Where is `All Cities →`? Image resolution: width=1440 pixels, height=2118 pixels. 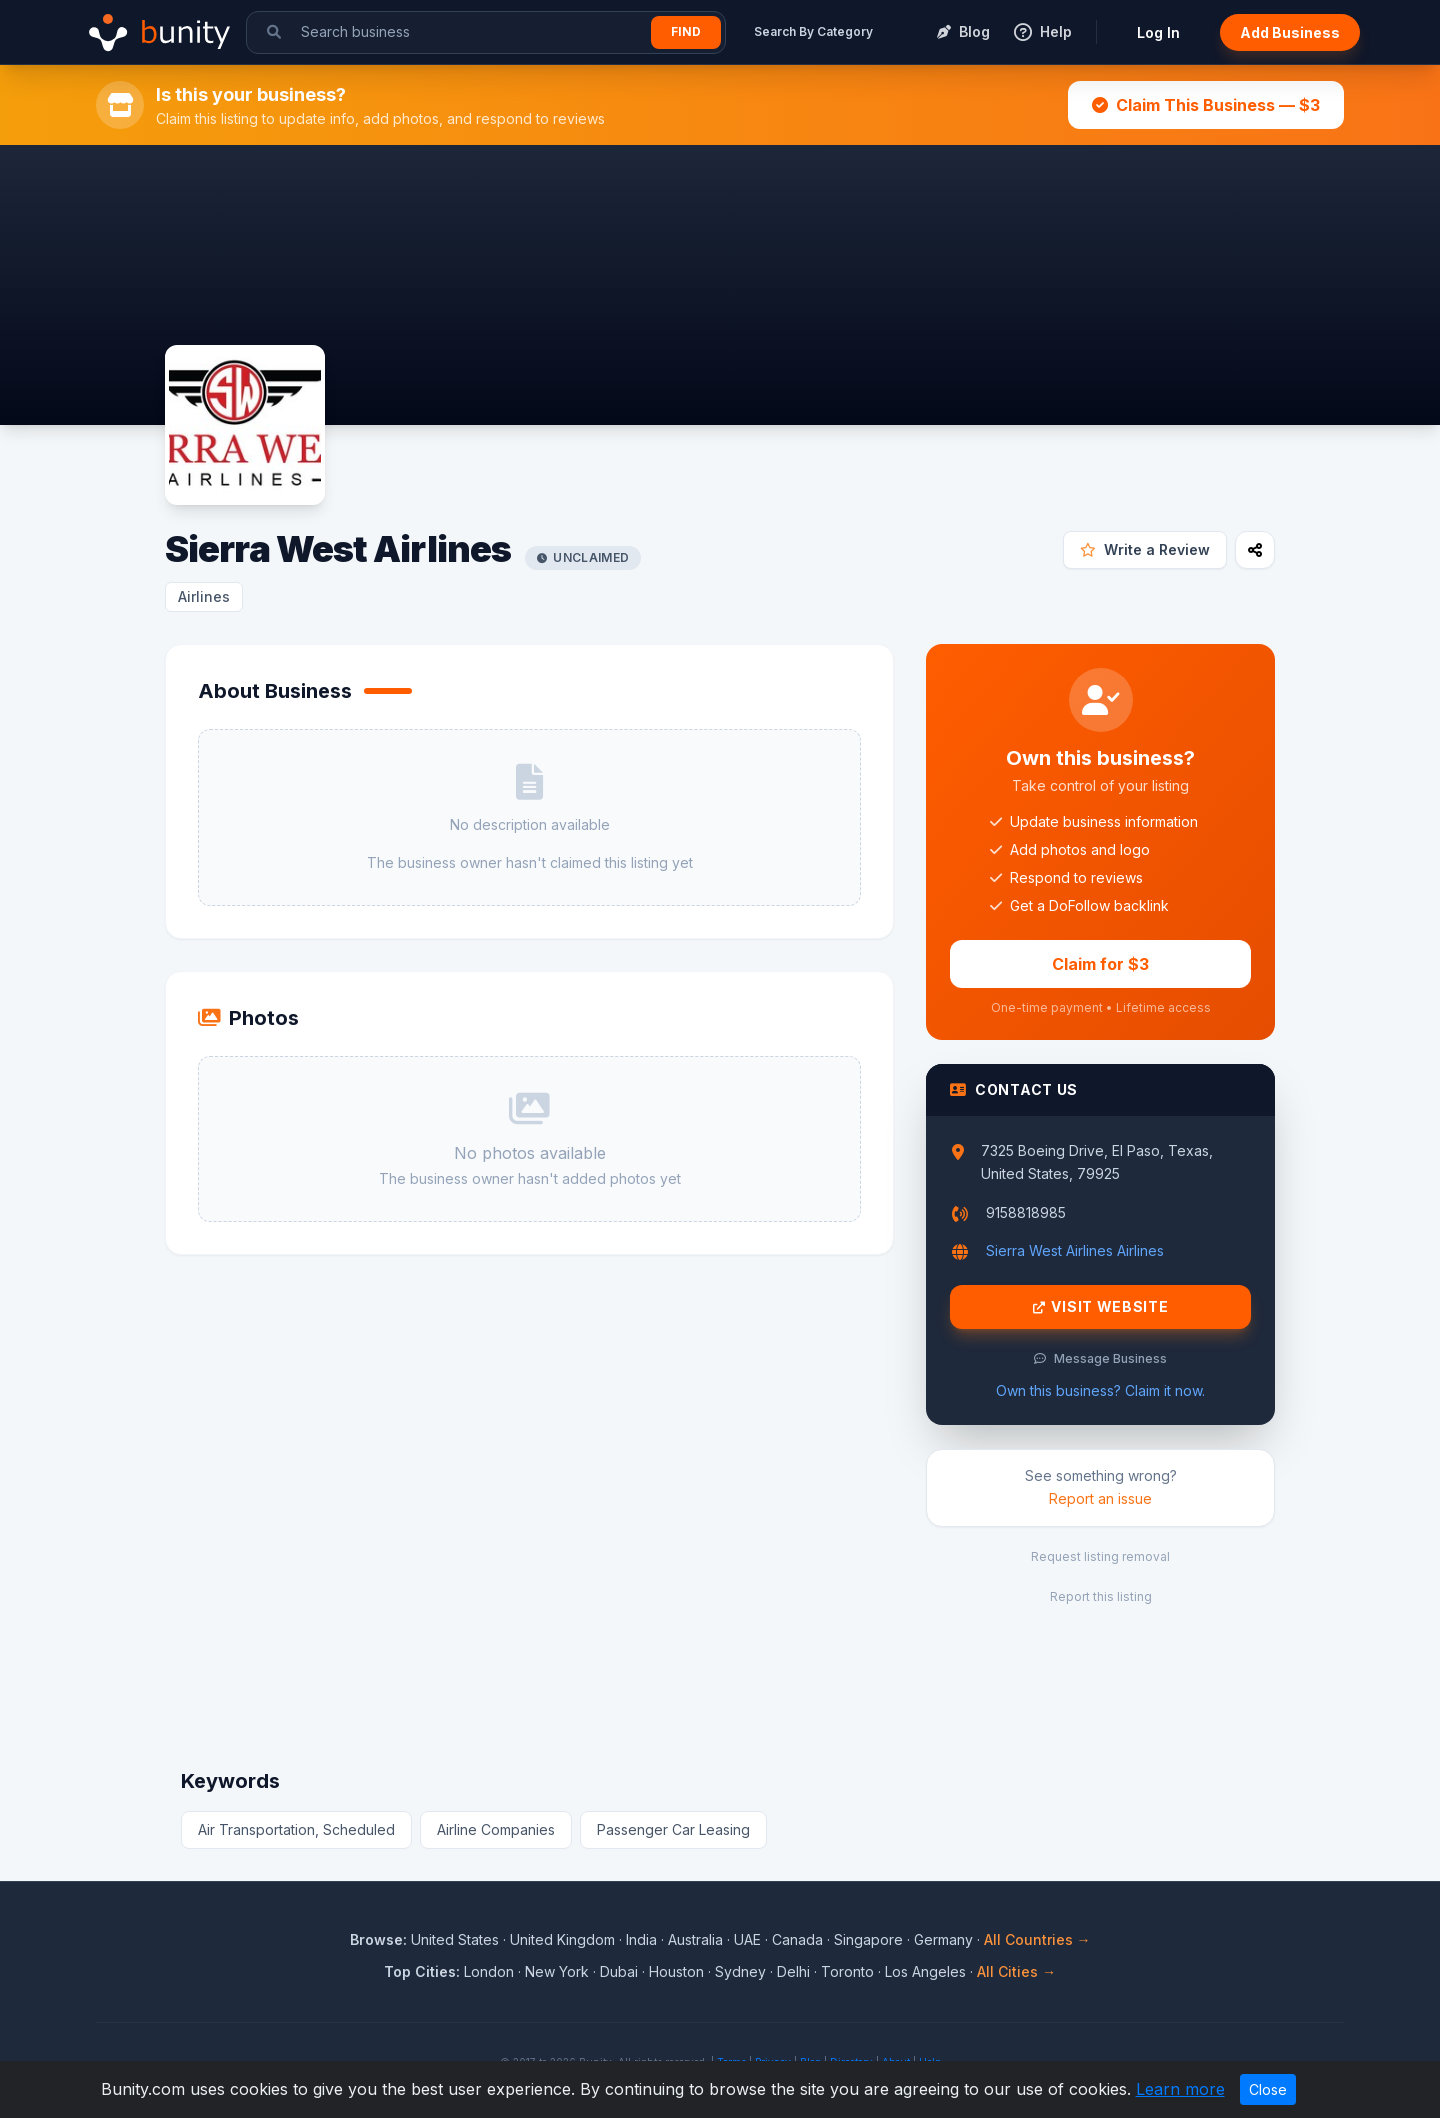 All Cities → is located at coordinates (1016, 1971).